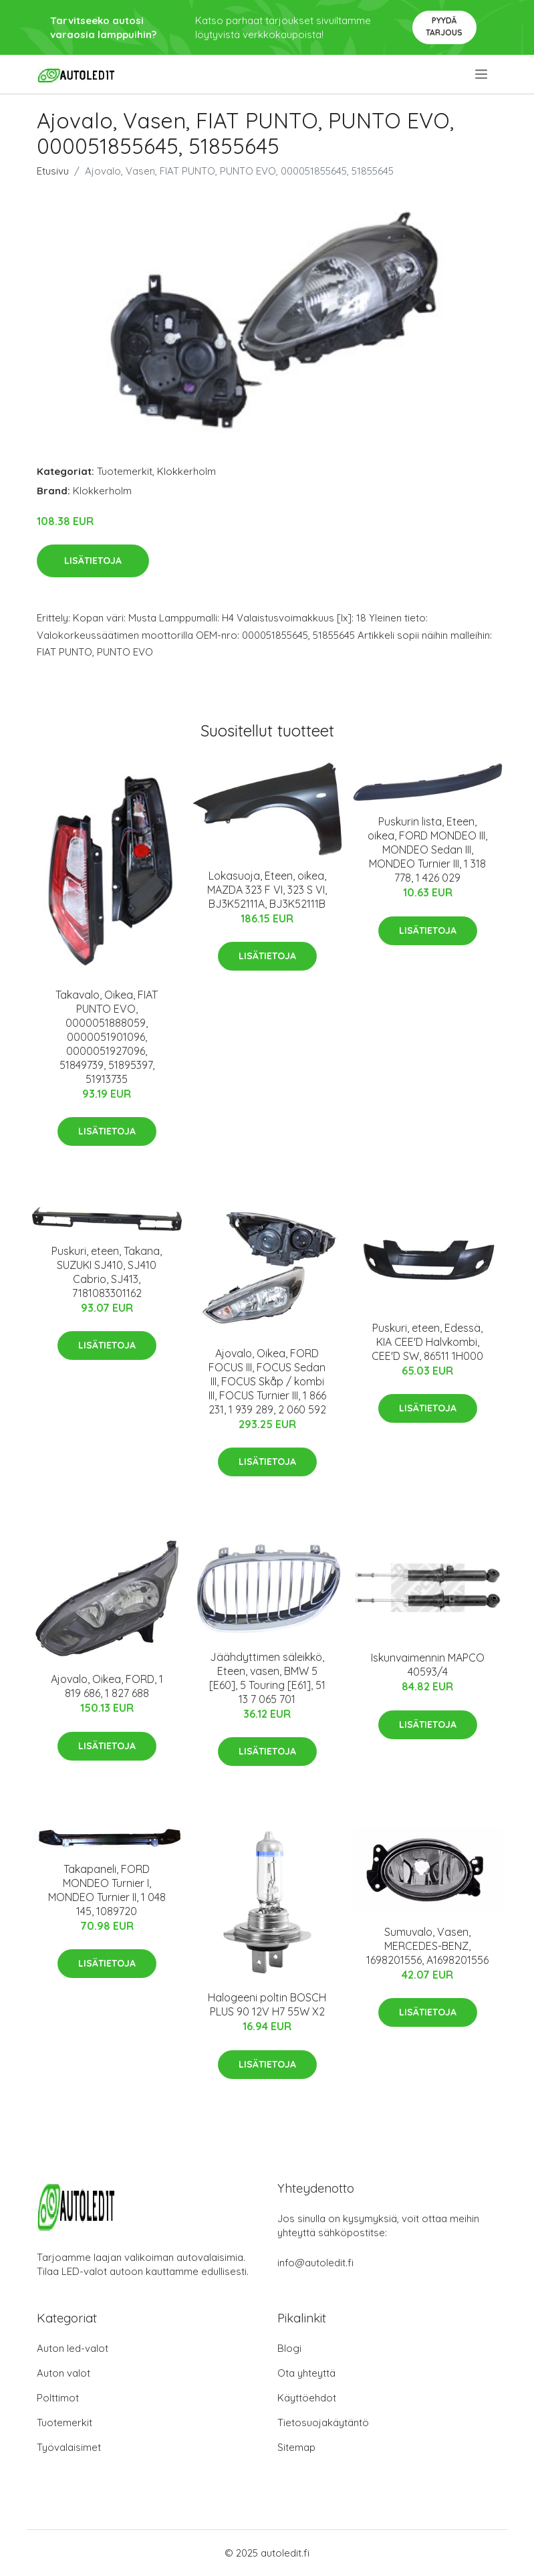 This screenshot has width=534, height=2576. Describe the element at coordinates (106, 1037) in the screenshot. I see `Takavalo, Oikea, FIAT PUNTO EVO, 0000051888059, 0000051901096, 0000051927096, 51849739, 51895397, 51913735` at that location.